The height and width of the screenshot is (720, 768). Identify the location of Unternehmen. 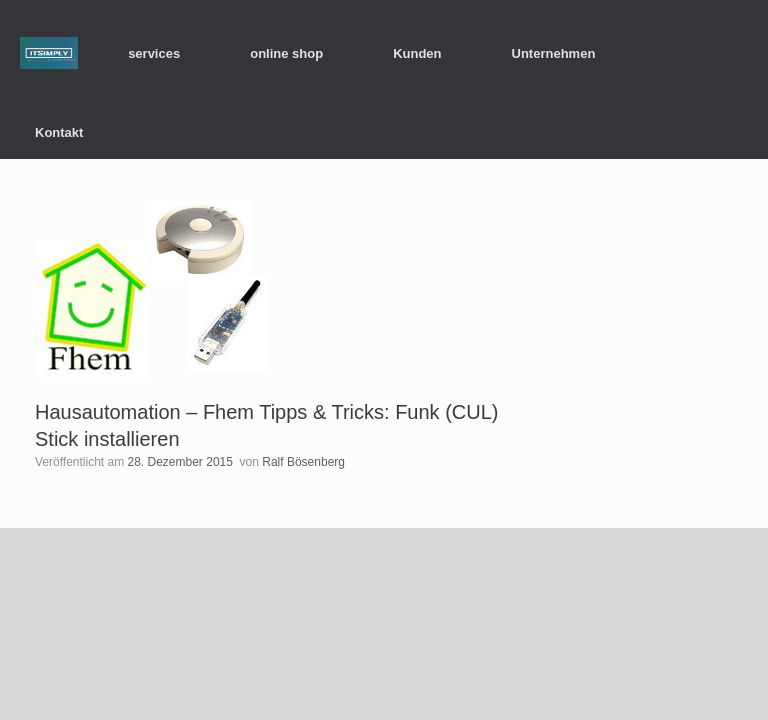
(554, 53).